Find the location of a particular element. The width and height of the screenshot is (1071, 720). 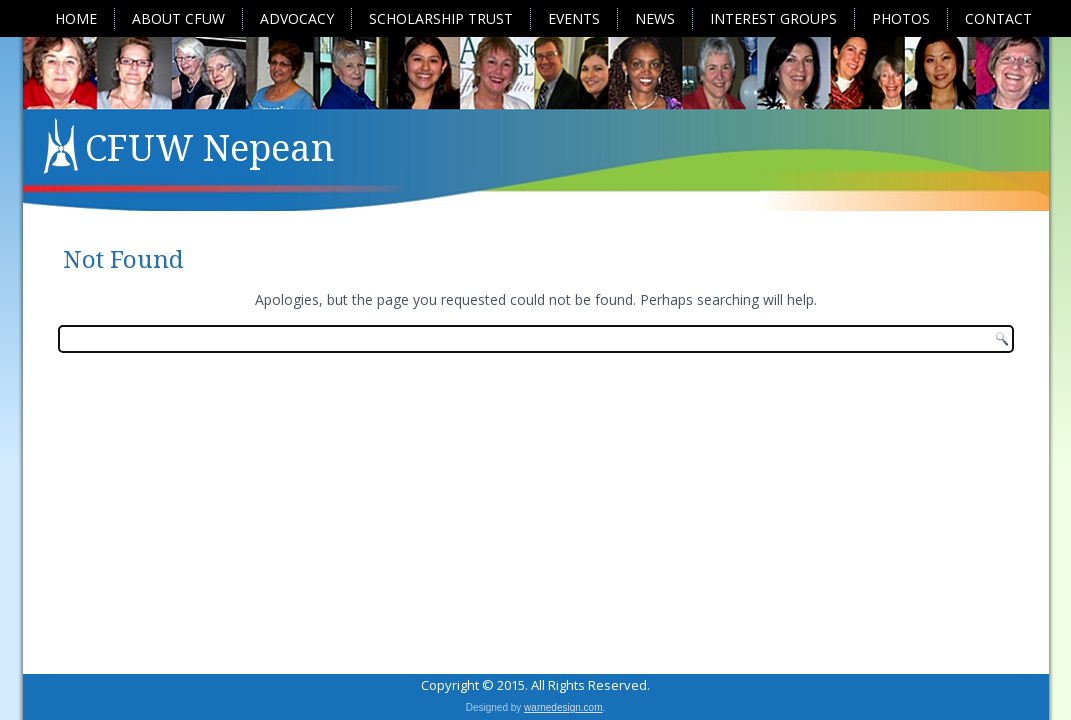

Scholarship Trust is located at coordinates (441, 18).